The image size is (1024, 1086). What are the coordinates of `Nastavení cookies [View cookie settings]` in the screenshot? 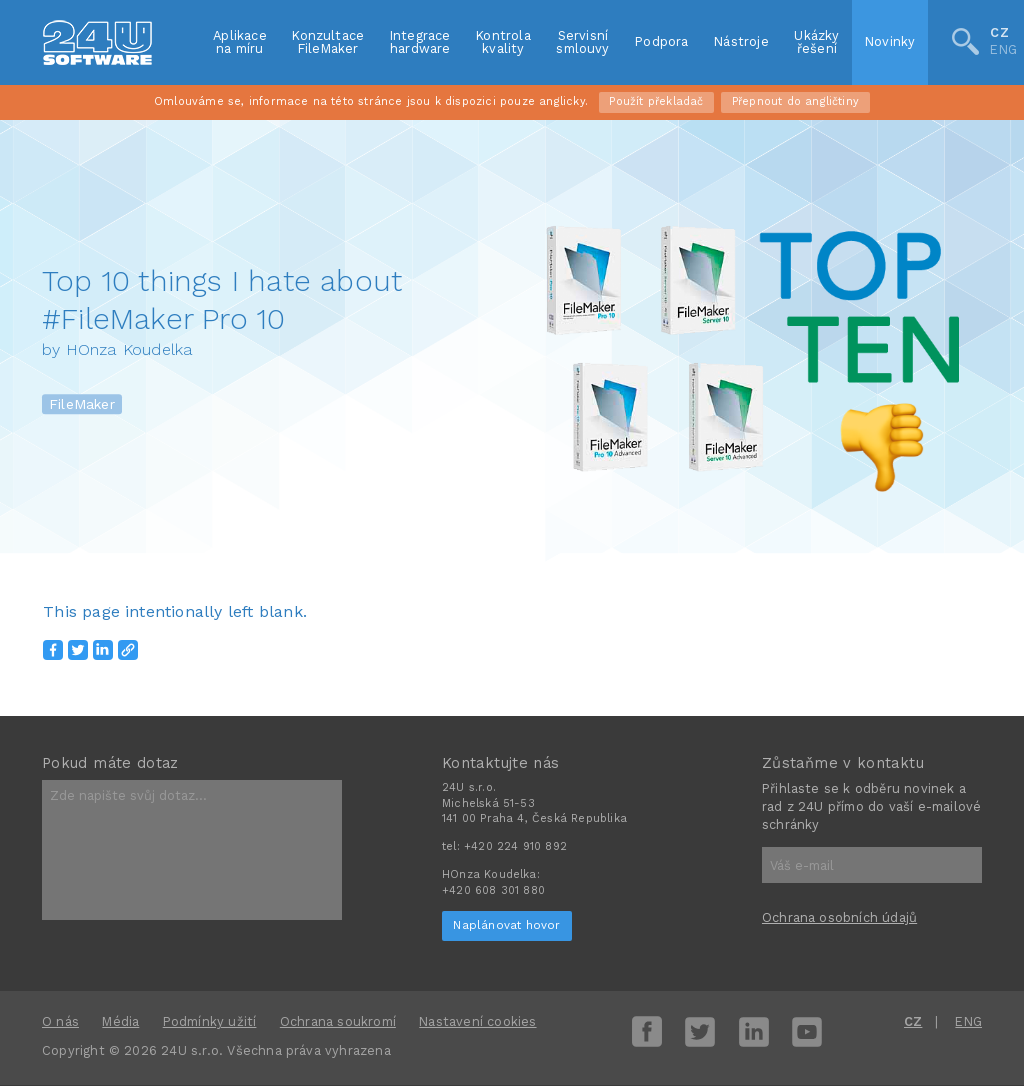 It's located at (477, 1021).